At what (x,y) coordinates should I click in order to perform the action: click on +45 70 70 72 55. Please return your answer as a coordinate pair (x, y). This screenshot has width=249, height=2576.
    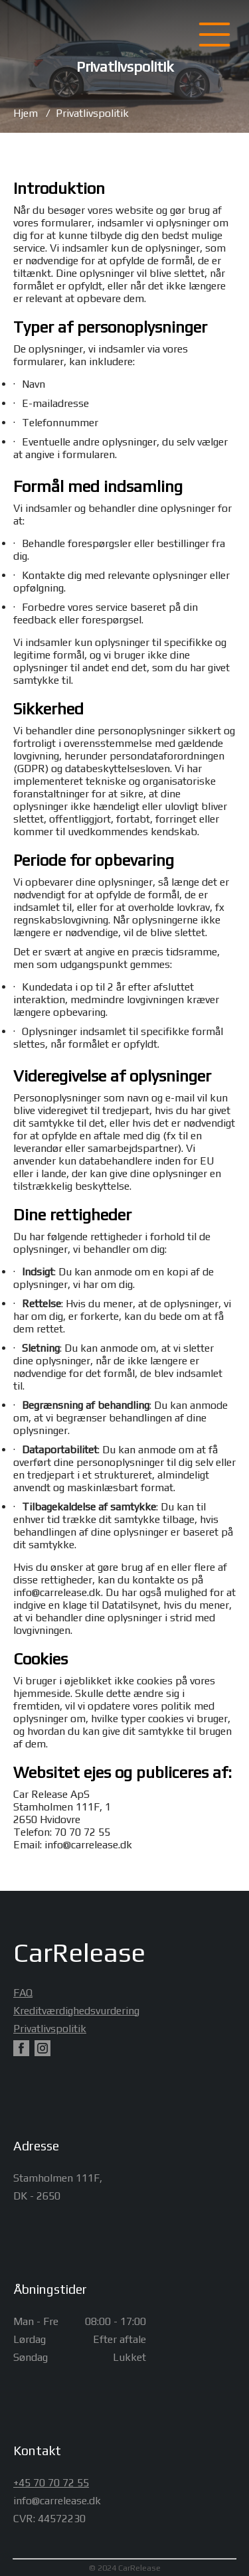
    Looking at the image, I should click on (51, 2482).